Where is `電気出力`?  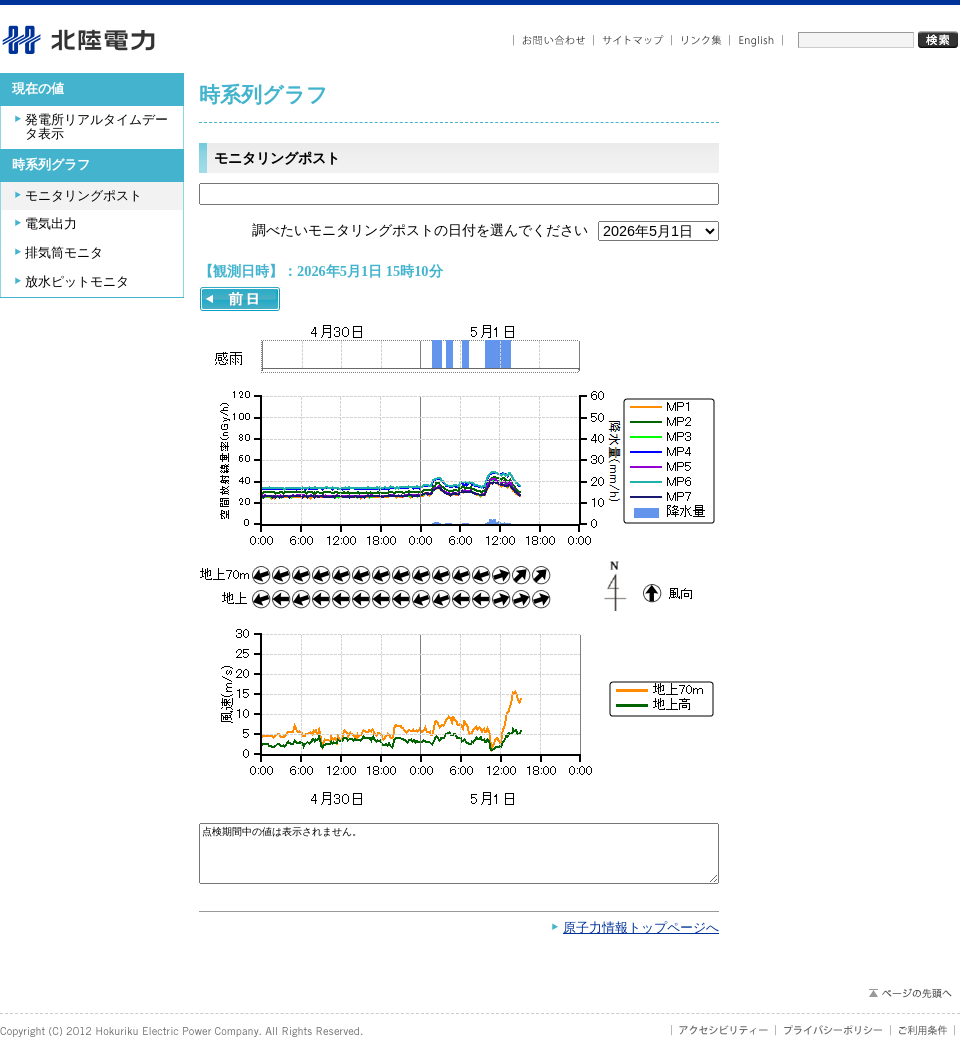 電気出力 is located at coordinates (51, 224).